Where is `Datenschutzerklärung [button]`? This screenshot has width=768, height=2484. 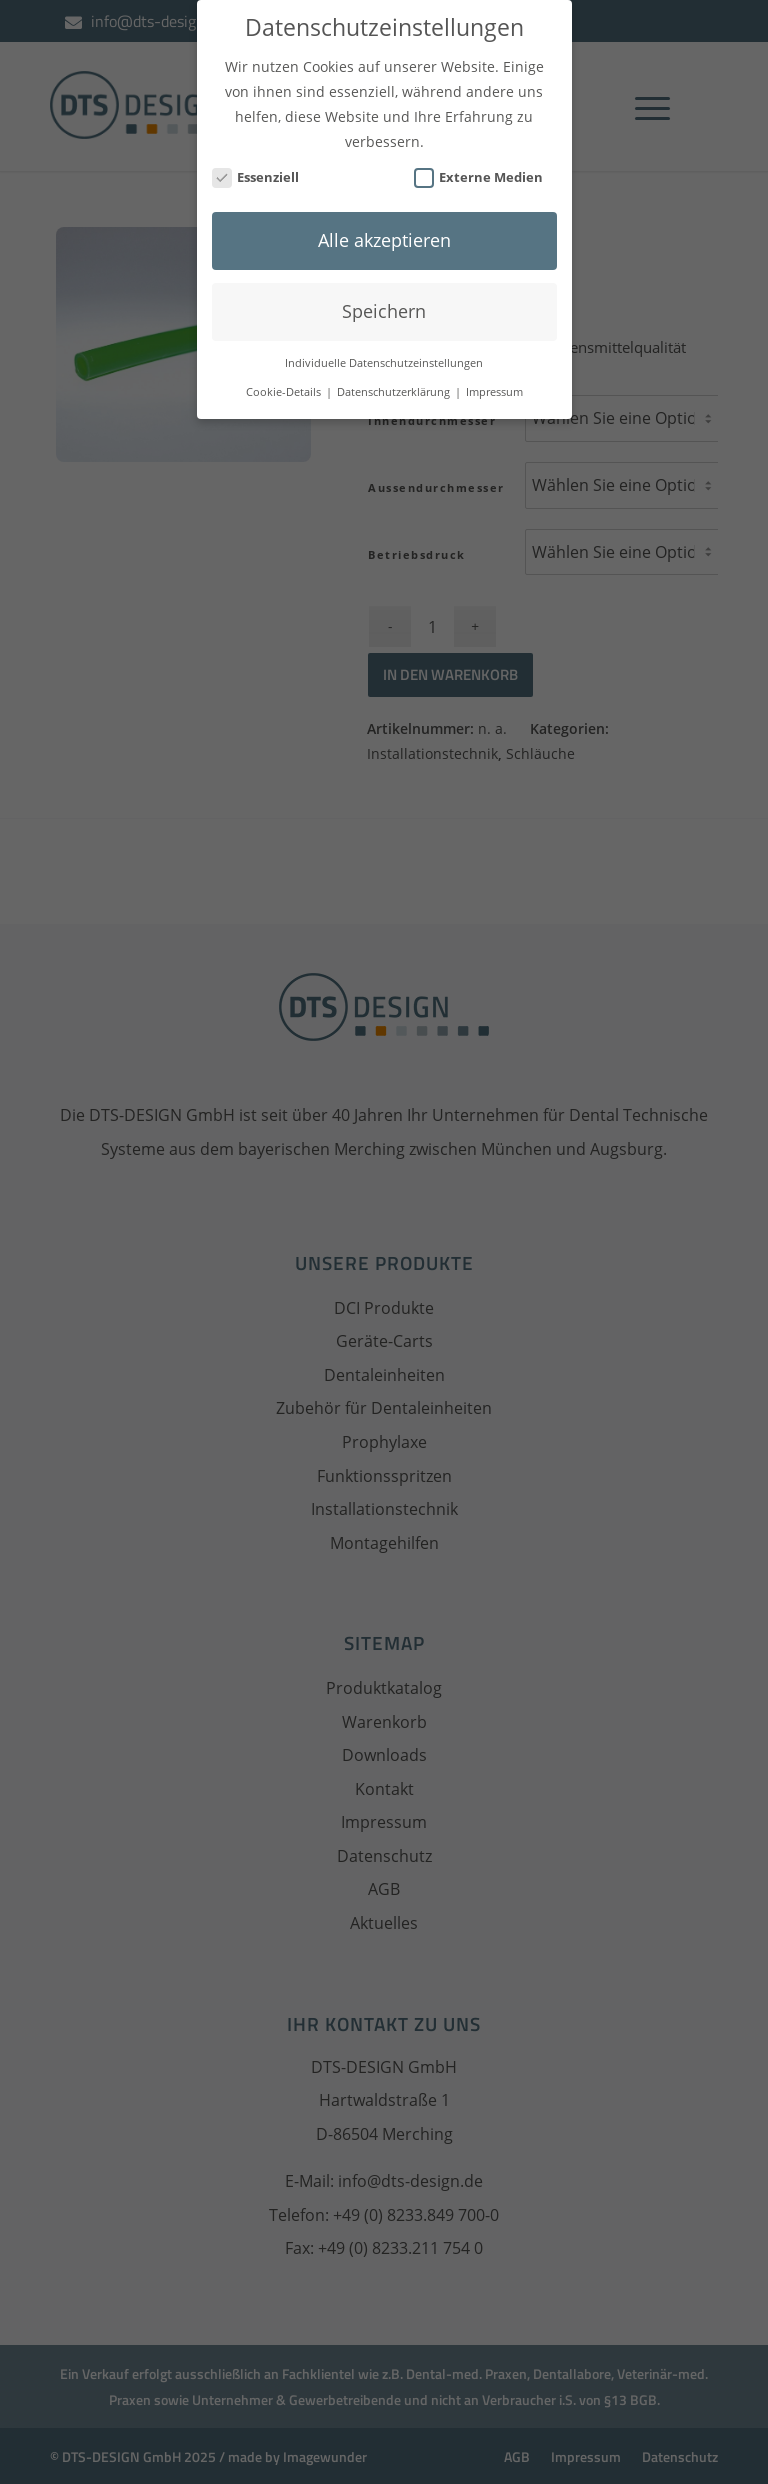
Datenschutzerklärung [button] is located at coordinates (395, 373).